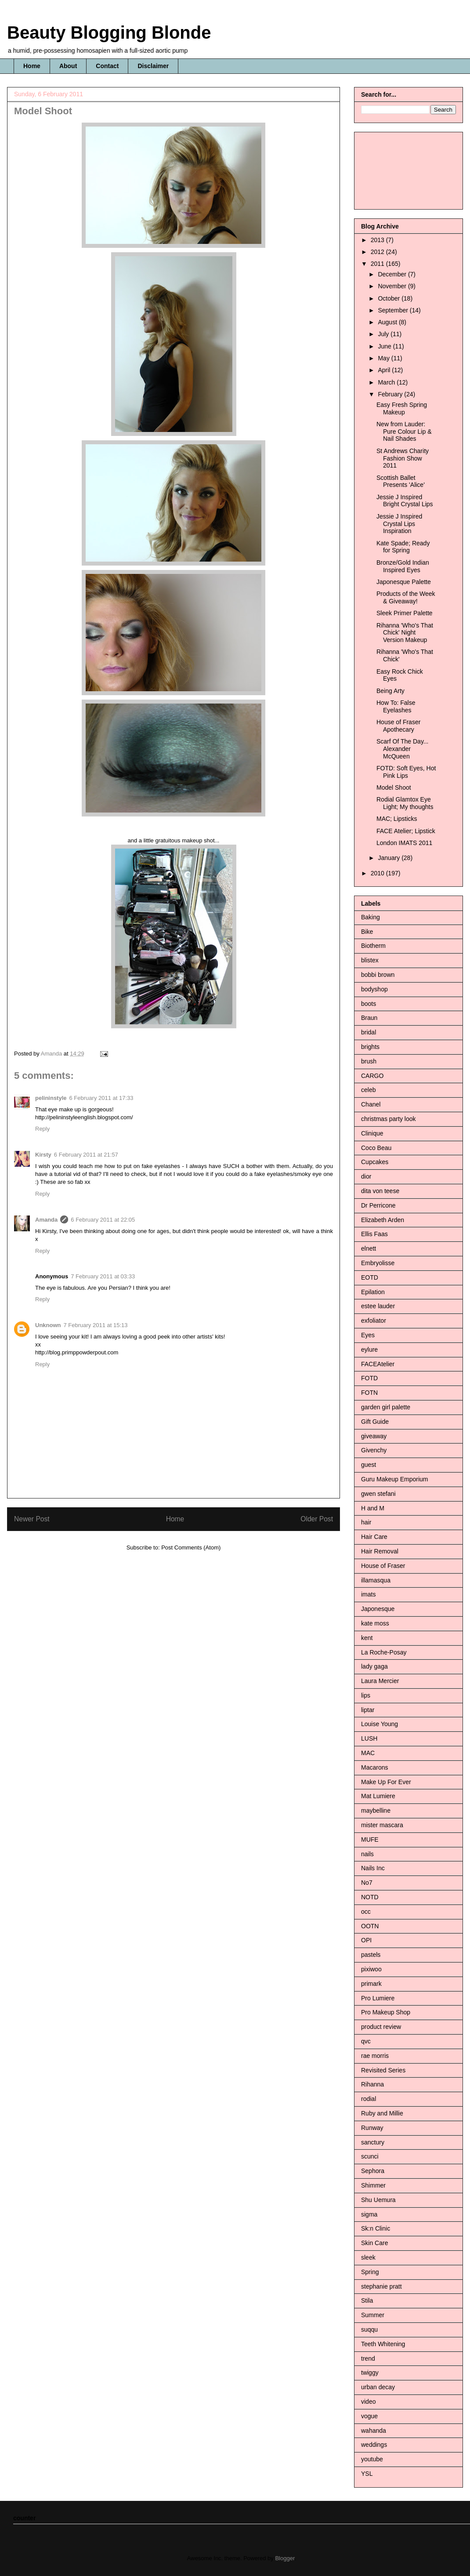  Describe the element at coordinates (374, 1450) in the screenshot. I see `Givenchy` at that location.